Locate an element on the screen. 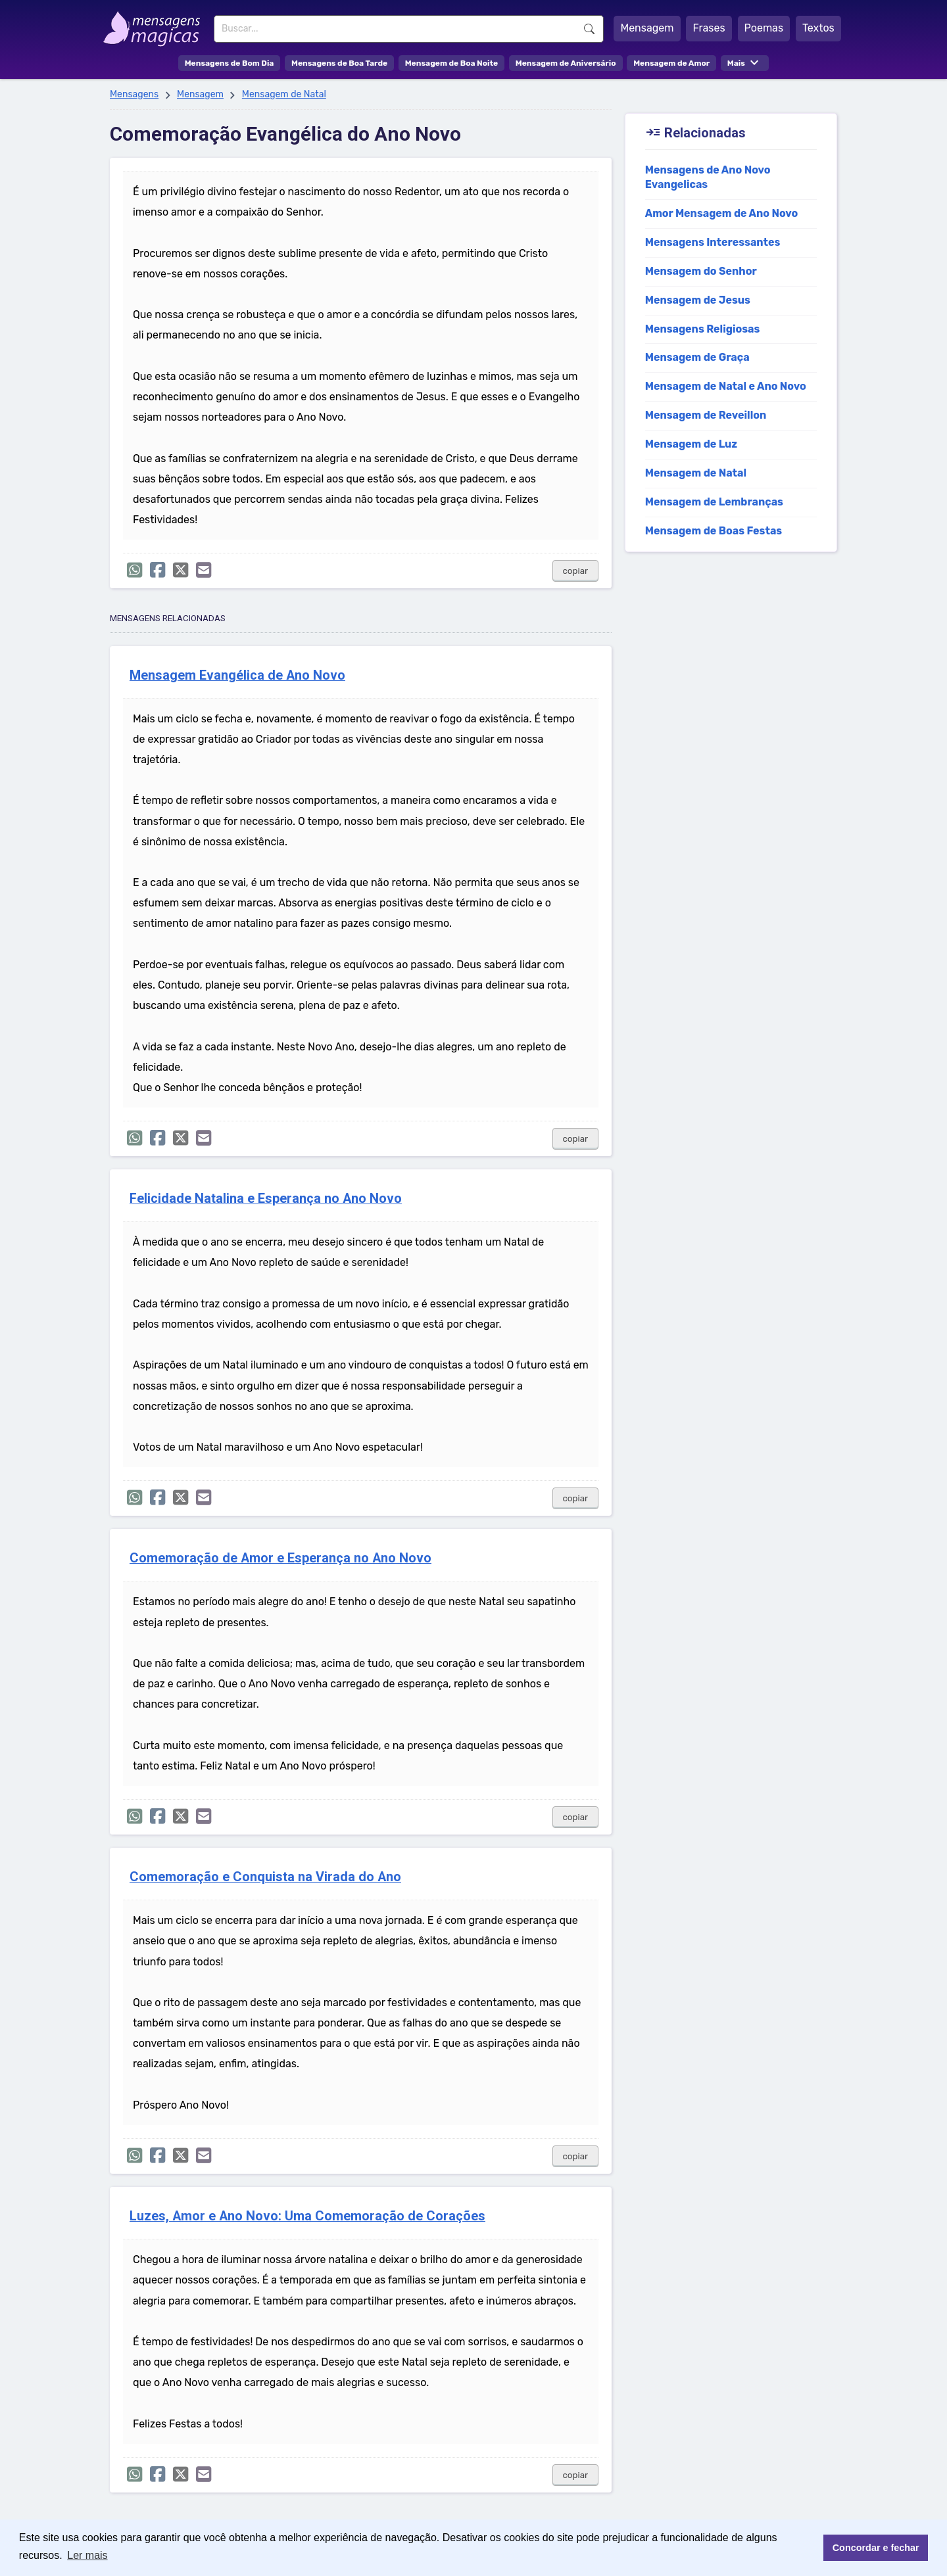 Image resolution: width=947 pixels, height=2576 pixels. Mensagem de Boas Festas is located at coordinates (714, 531).